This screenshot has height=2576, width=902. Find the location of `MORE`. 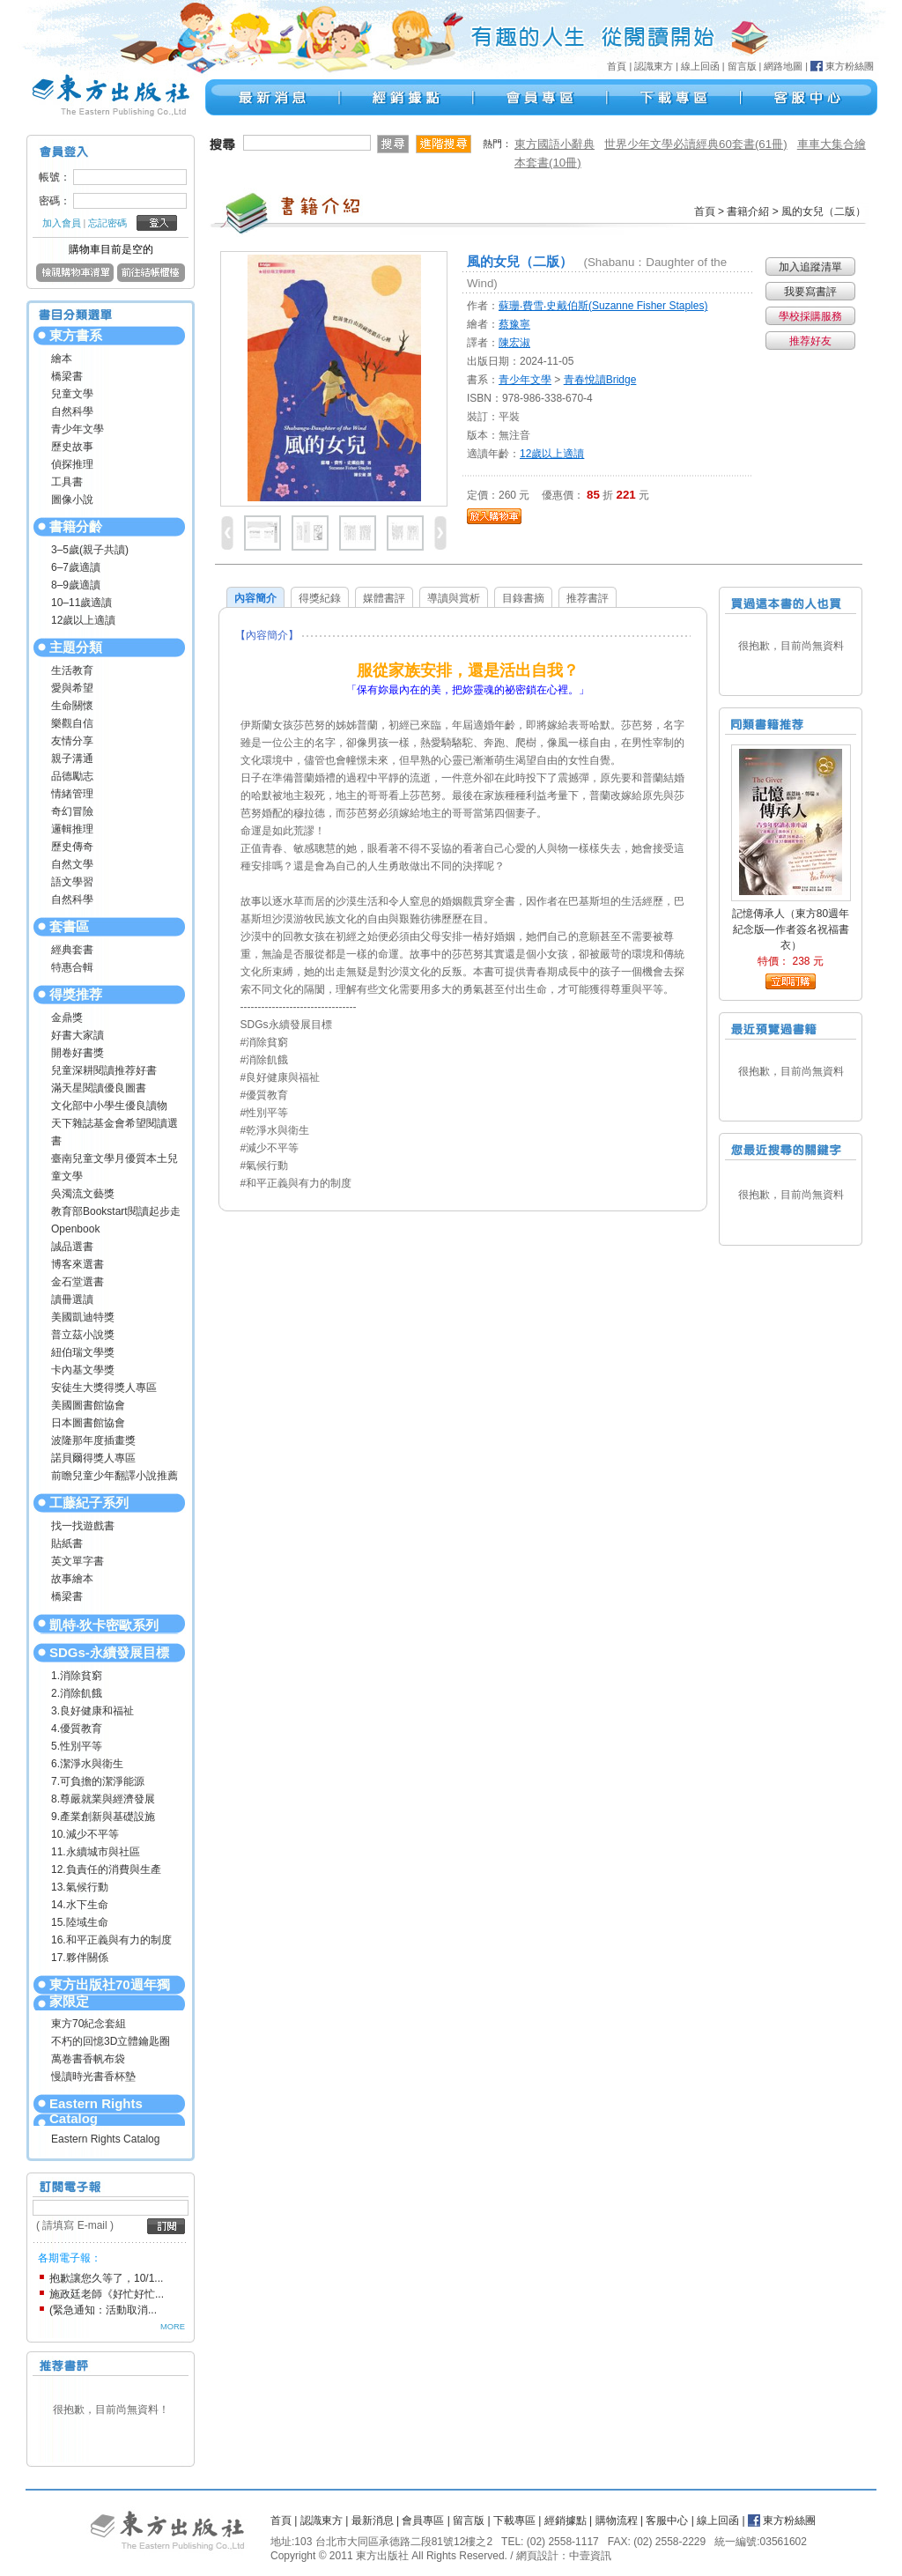

MORE is located at coordinates (172, 2326).